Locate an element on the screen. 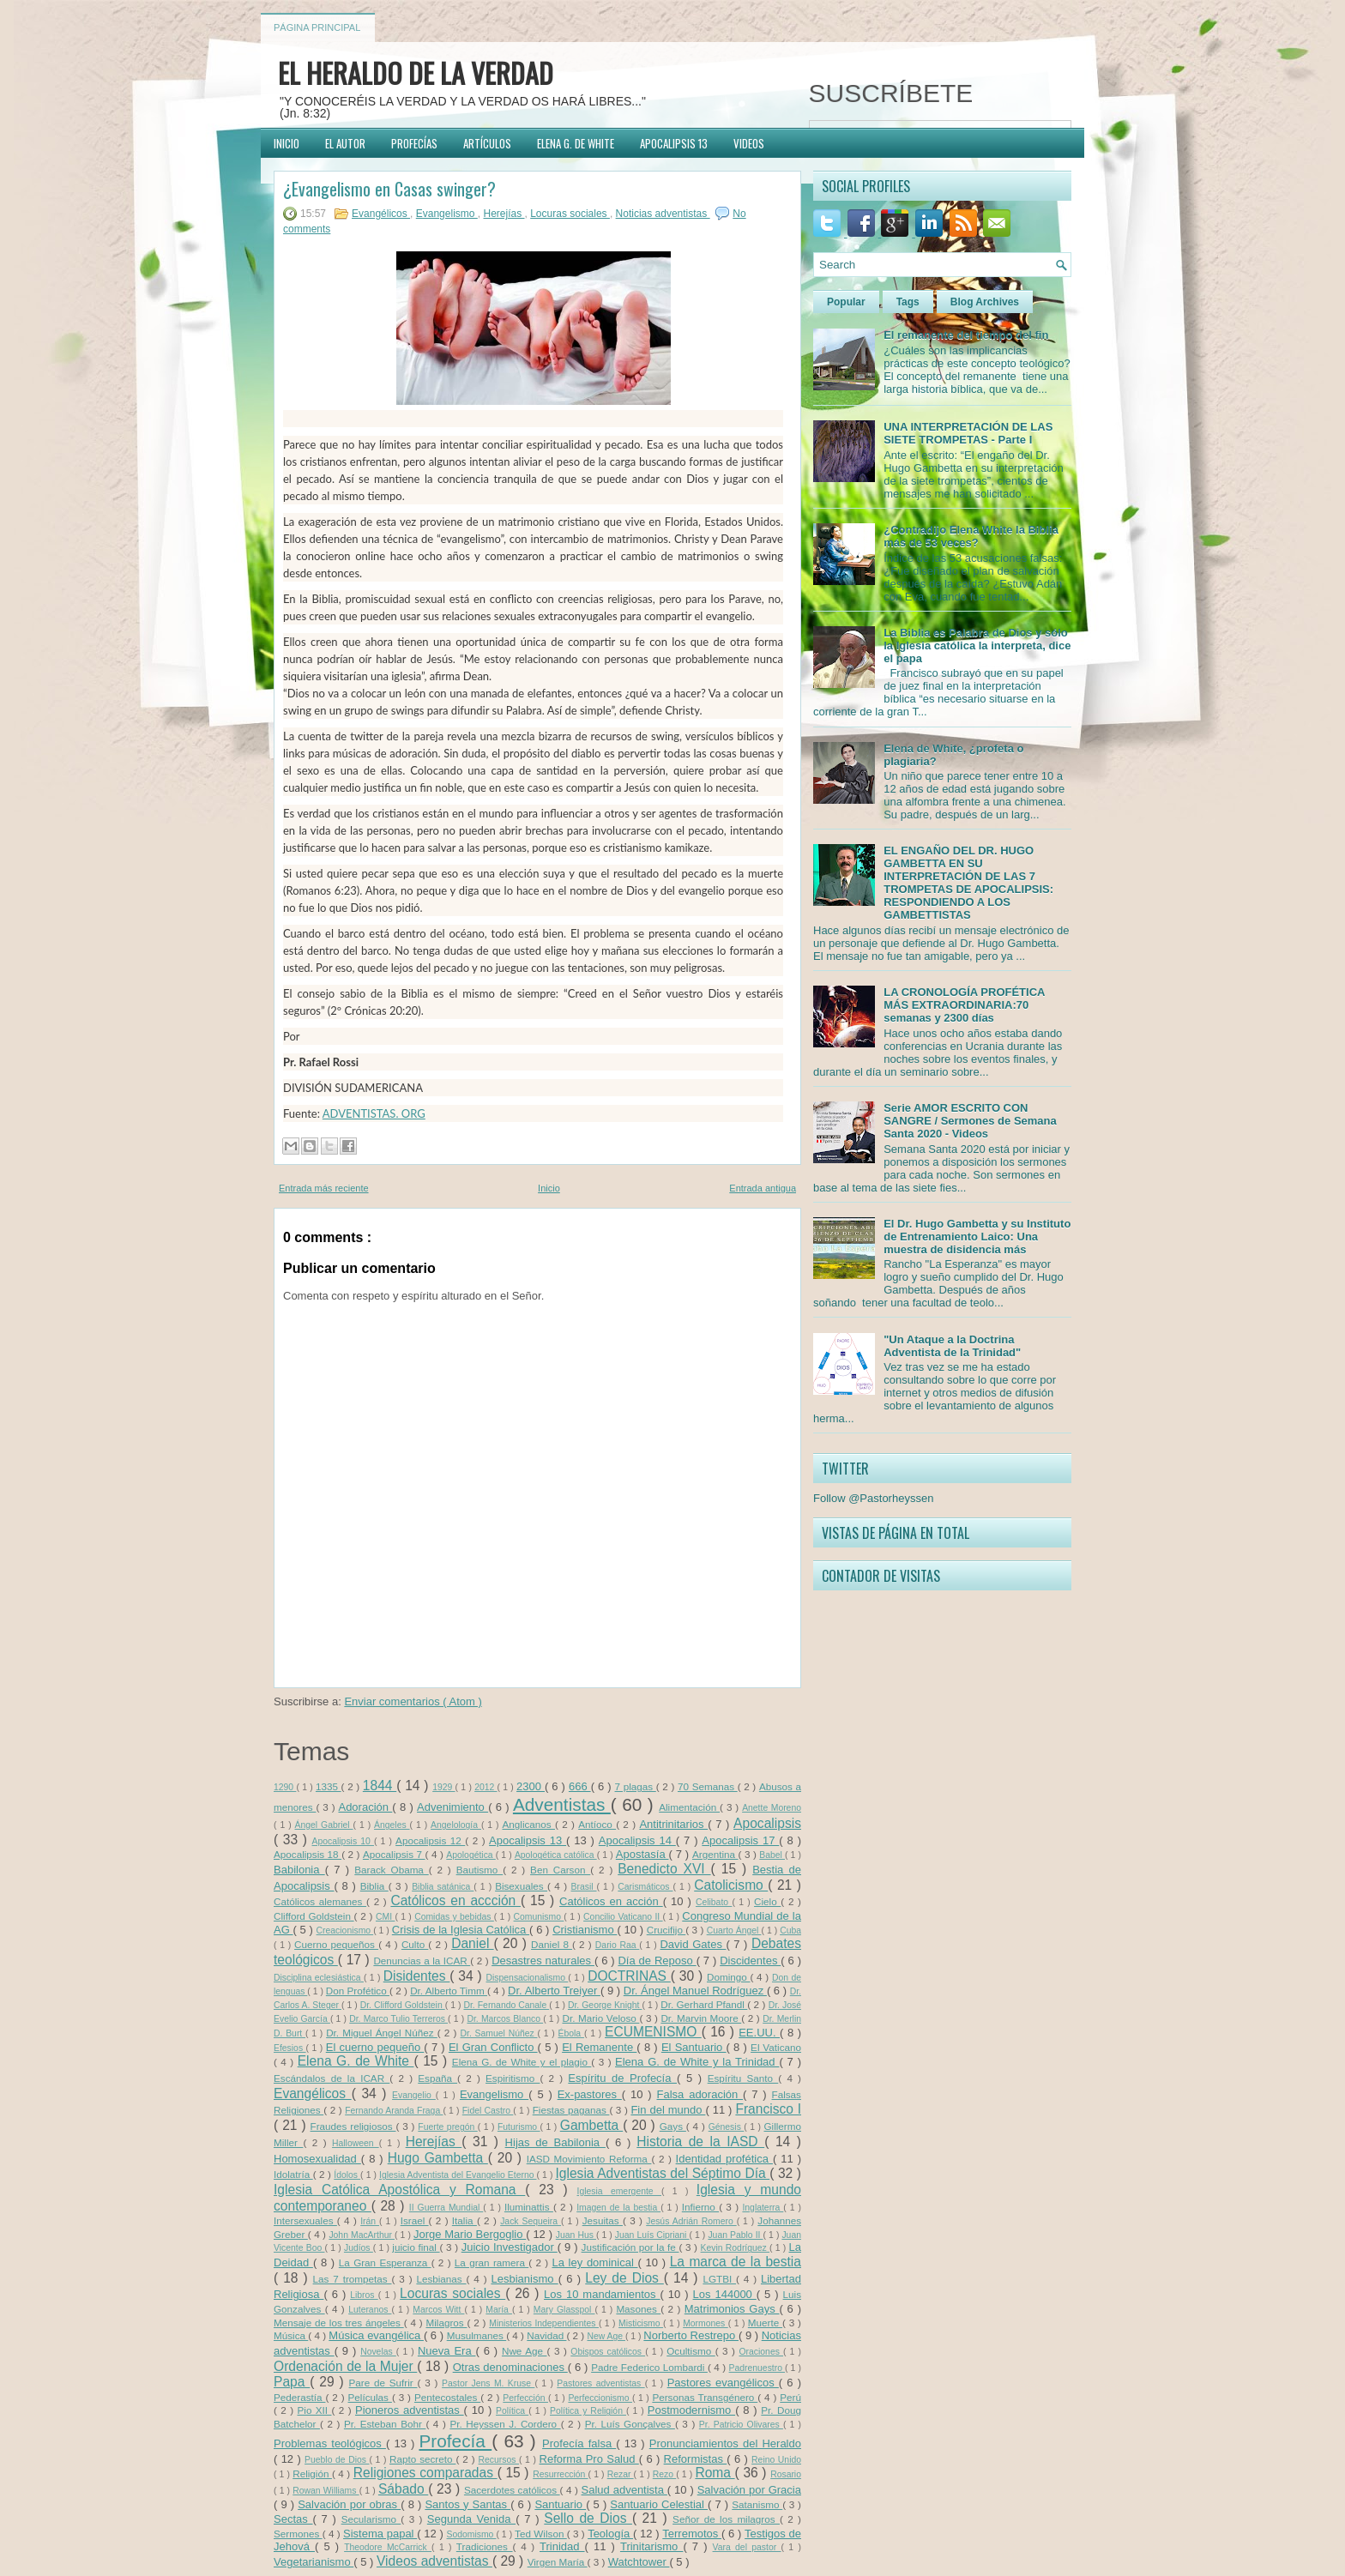 The width and height of the screenshot is (1345, 2576). Homosexualidad is located at coordinates (317, 2158).